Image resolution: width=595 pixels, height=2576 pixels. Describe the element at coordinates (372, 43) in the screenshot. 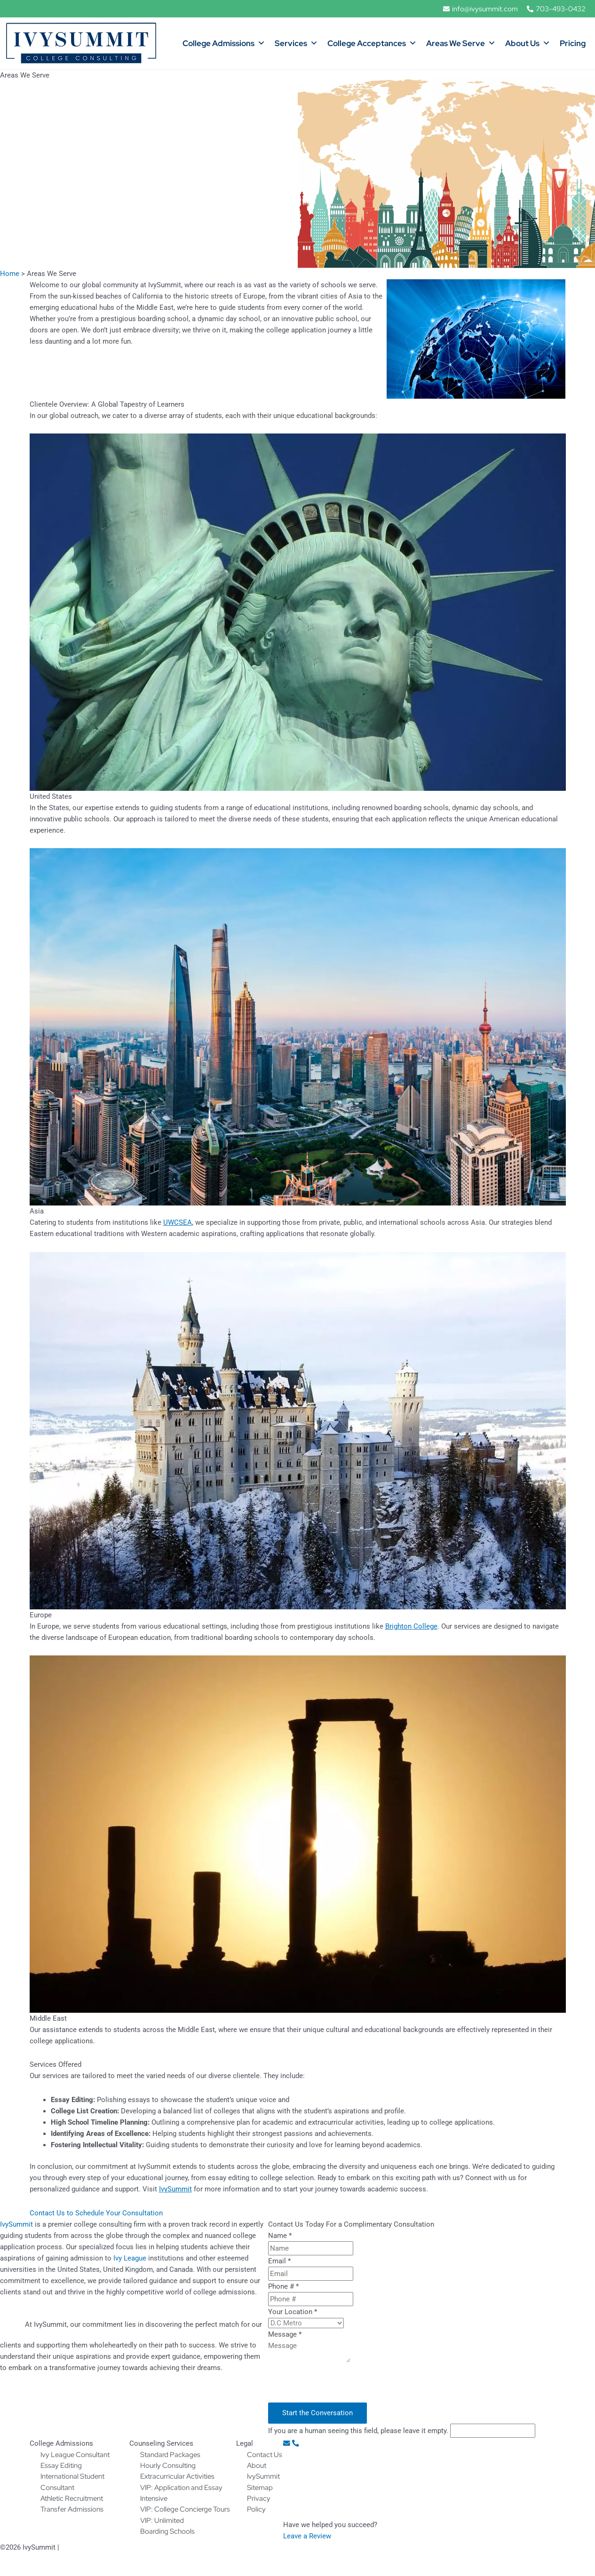

I see `College Acceptances` at that location.